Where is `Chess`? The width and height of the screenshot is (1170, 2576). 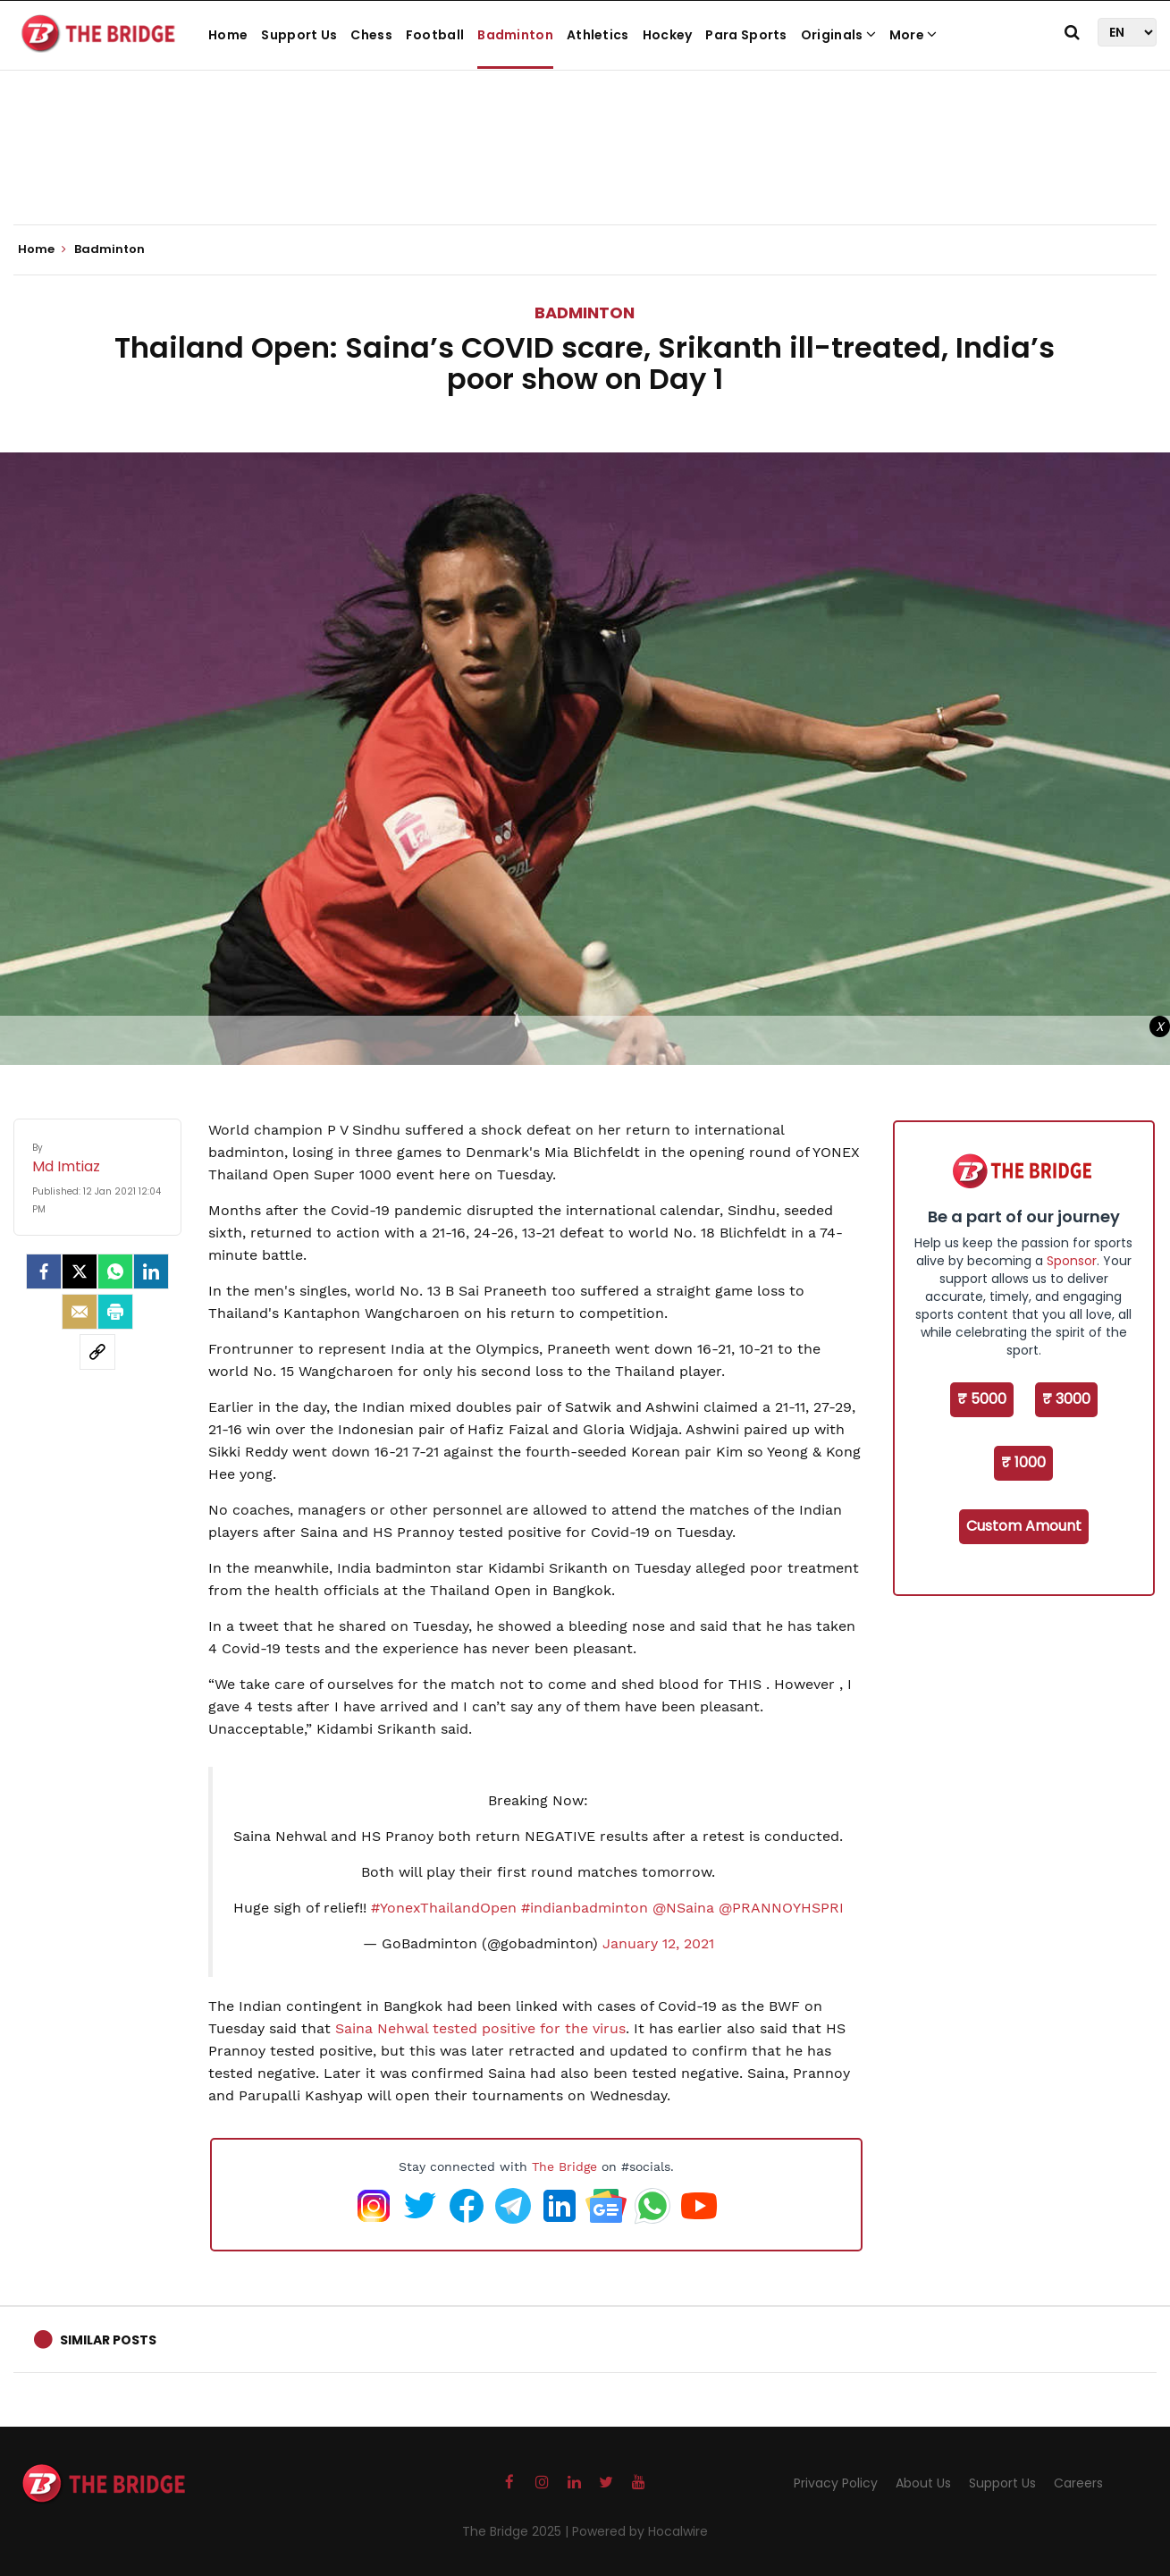
Chess is located at coordinates (371, 35).